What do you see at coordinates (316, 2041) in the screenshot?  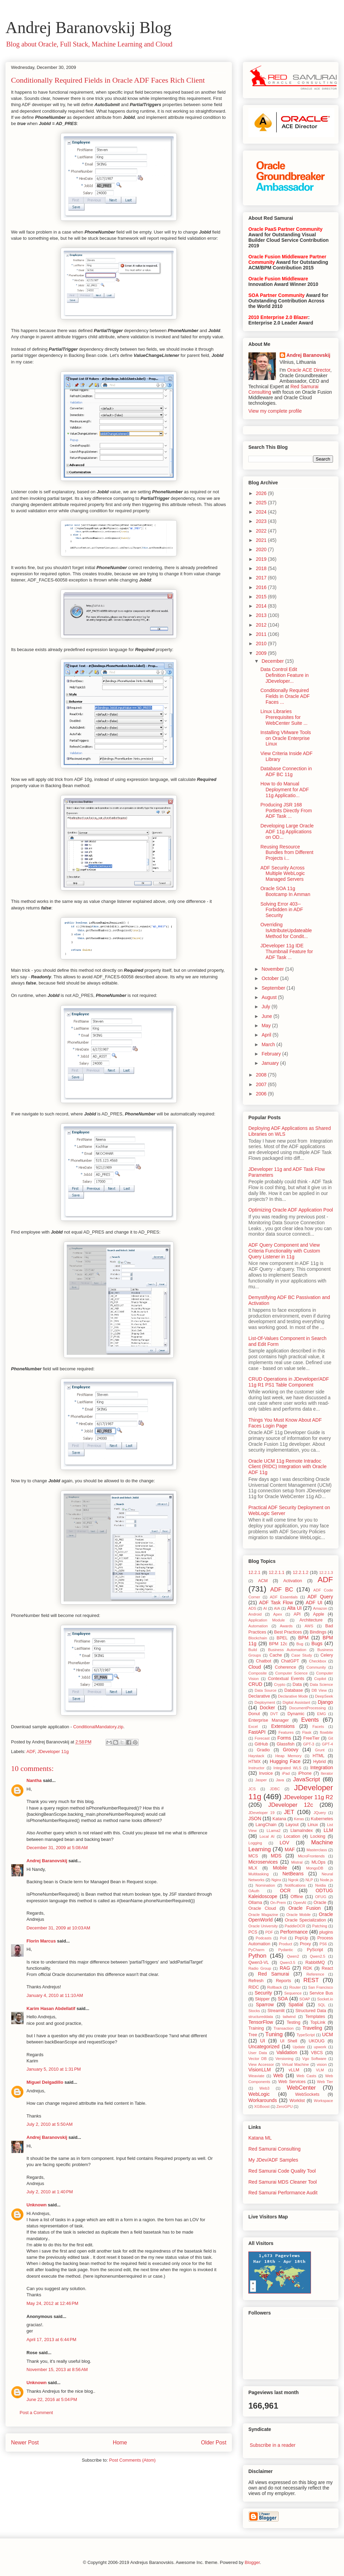 I see `UKOUG` at bounding box center [316, 2041].